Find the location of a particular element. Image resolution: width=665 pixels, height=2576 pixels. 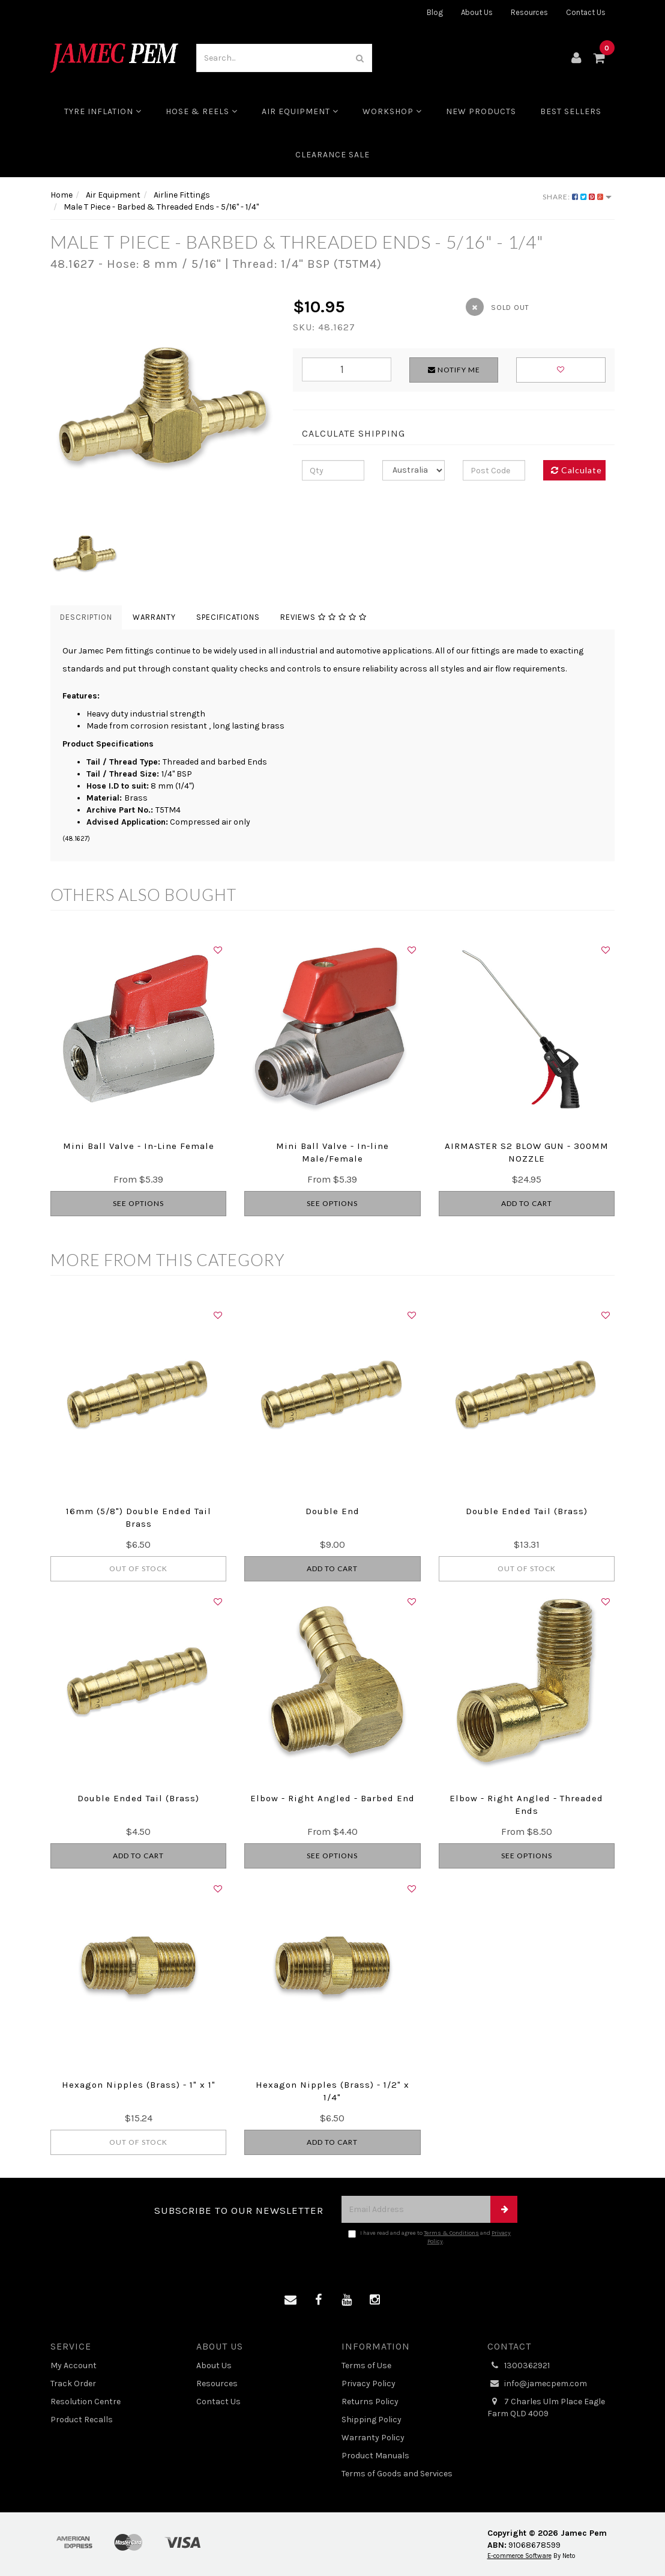

Terms & Conditions is located at coordinates (451, 2233).